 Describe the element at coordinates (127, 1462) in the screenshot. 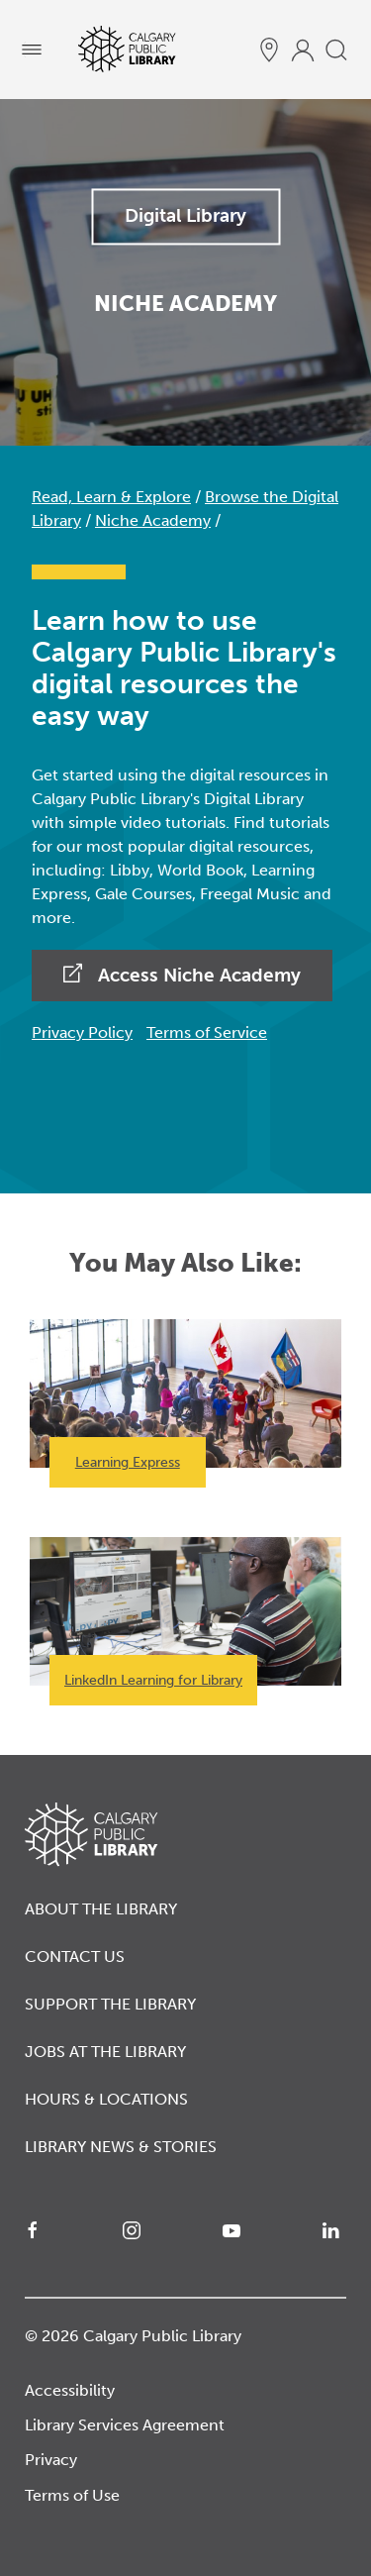

I see `Learning Express` at that location.